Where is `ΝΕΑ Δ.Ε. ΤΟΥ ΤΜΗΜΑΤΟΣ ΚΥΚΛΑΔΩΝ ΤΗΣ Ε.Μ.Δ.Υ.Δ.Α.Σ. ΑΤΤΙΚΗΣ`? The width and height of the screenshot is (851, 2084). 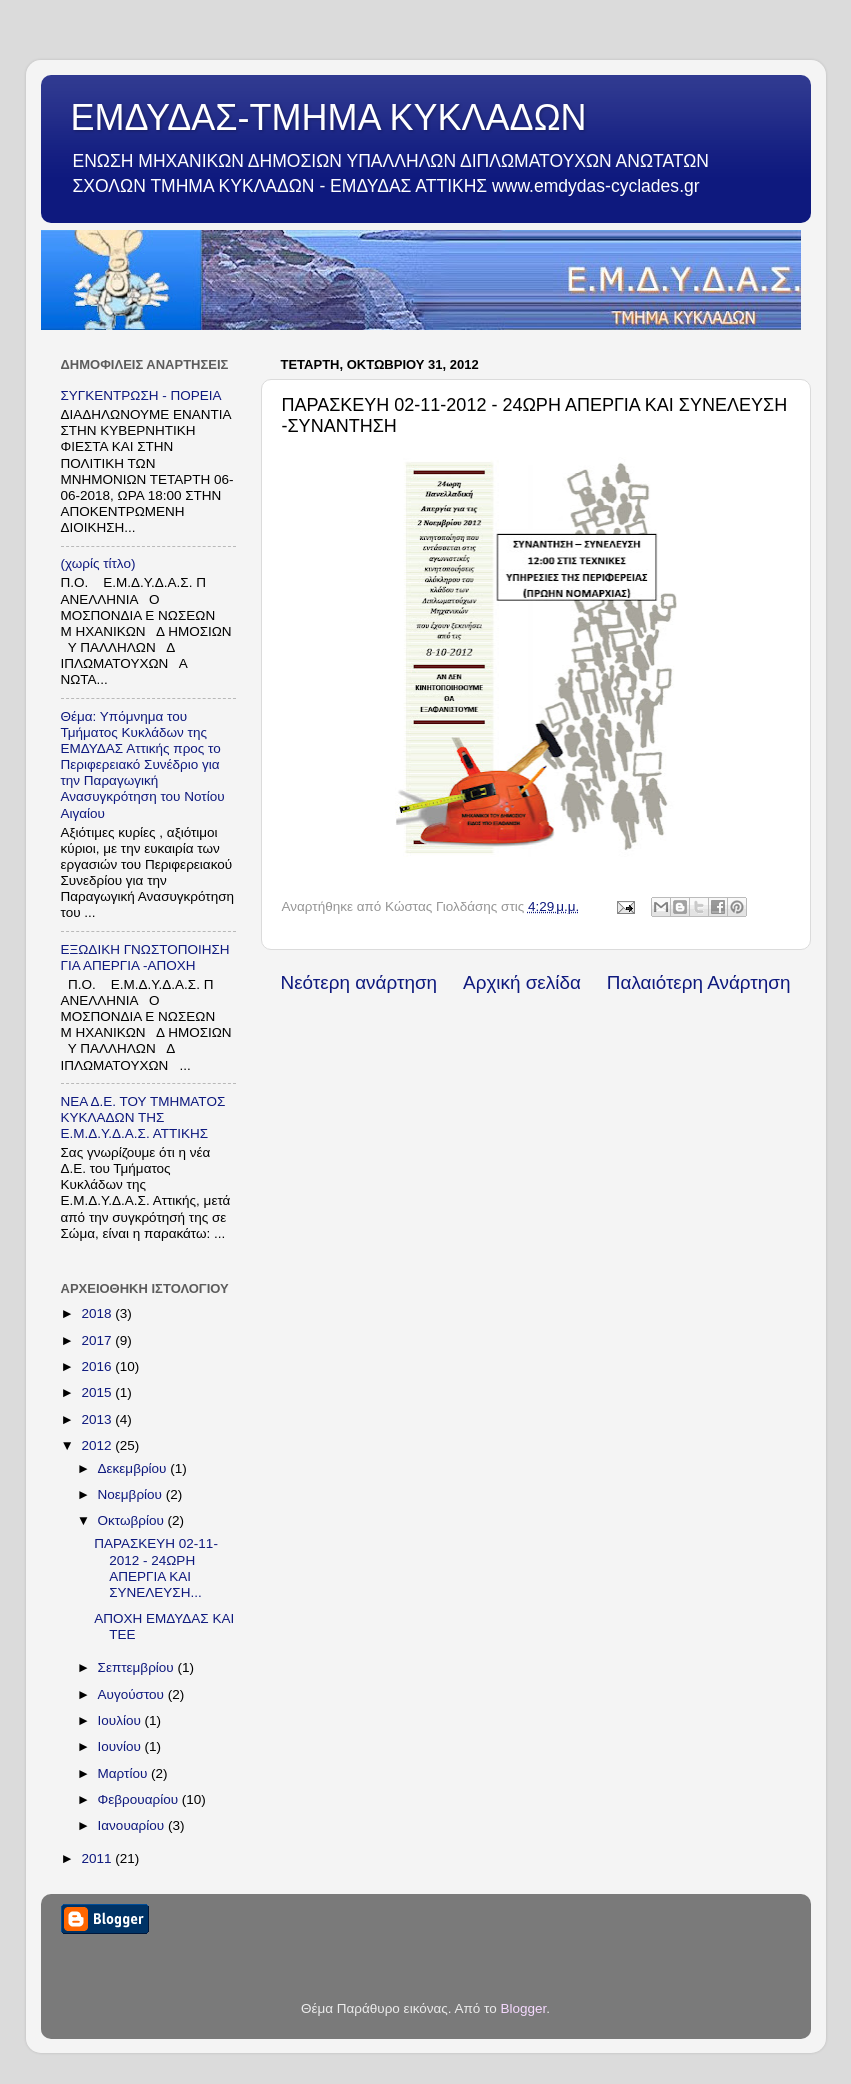
ΝΕΑ Δ.Ε. ΤΟΥ ΤΜΗΜΑΤΟΣ ΚΥΚΛΑΔΩΝ ΤΗΣ Ε.Μ.Δ.Υ.Δ.Α.Σ. ΑΤΤΙΚΗΣ is located at coordinates (143, 1117).